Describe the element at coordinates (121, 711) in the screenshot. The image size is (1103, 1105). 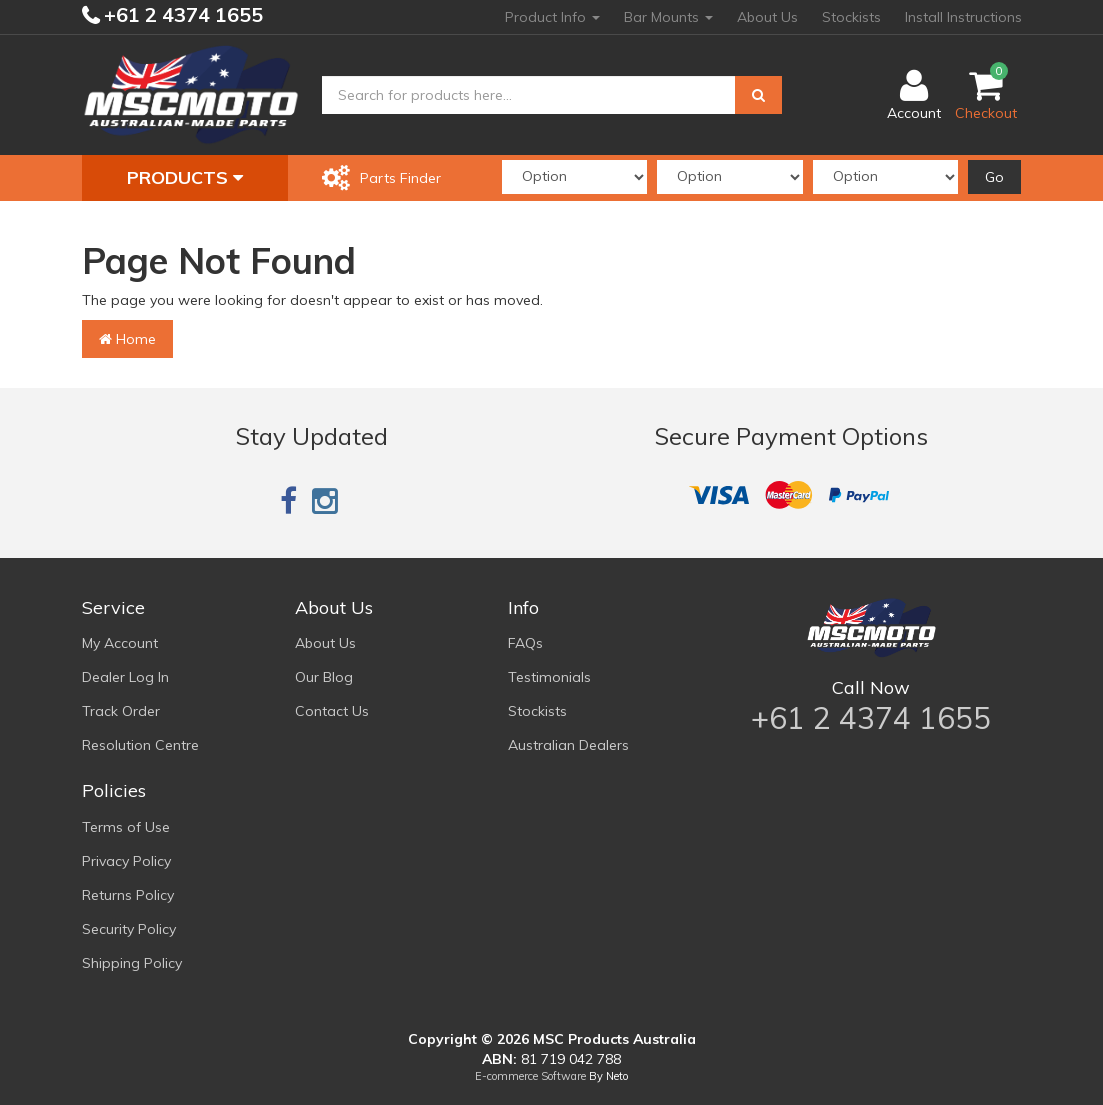
I see `Track Order` at that location.